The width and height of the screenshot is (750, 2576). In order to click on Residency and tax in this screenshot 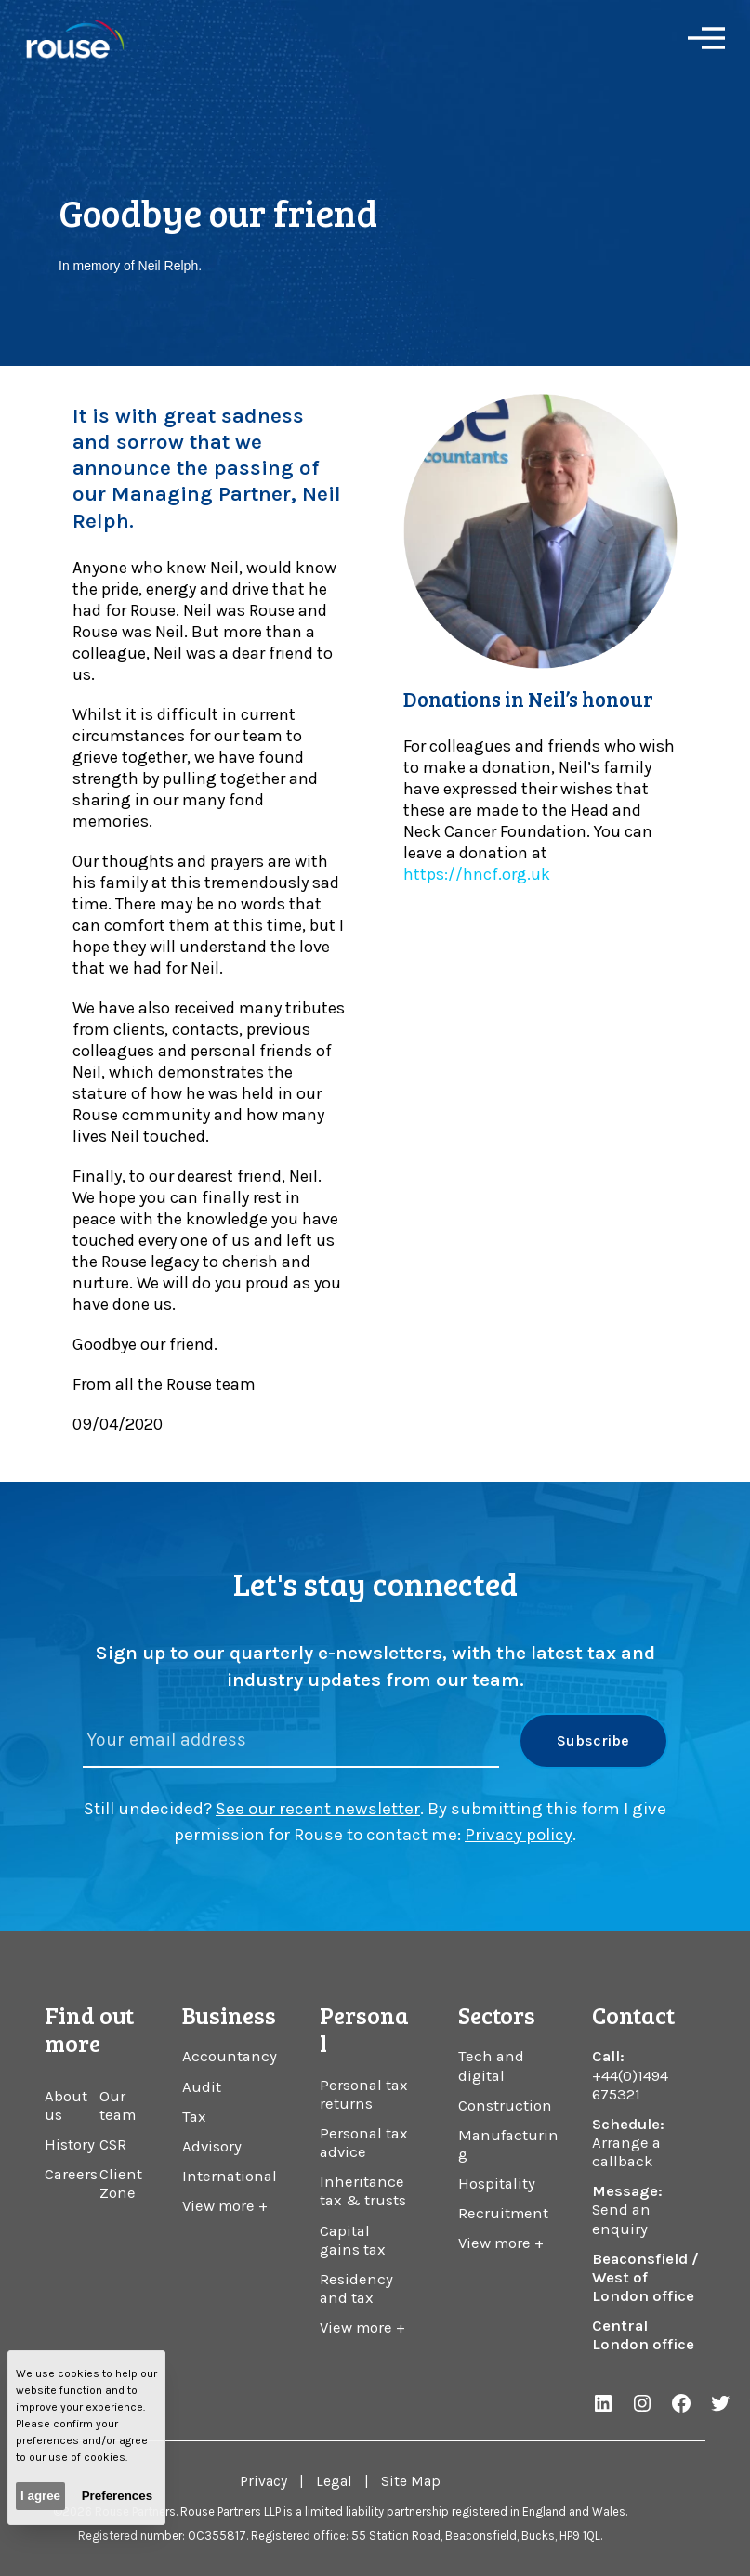, I will do `click(356, 2288)`.